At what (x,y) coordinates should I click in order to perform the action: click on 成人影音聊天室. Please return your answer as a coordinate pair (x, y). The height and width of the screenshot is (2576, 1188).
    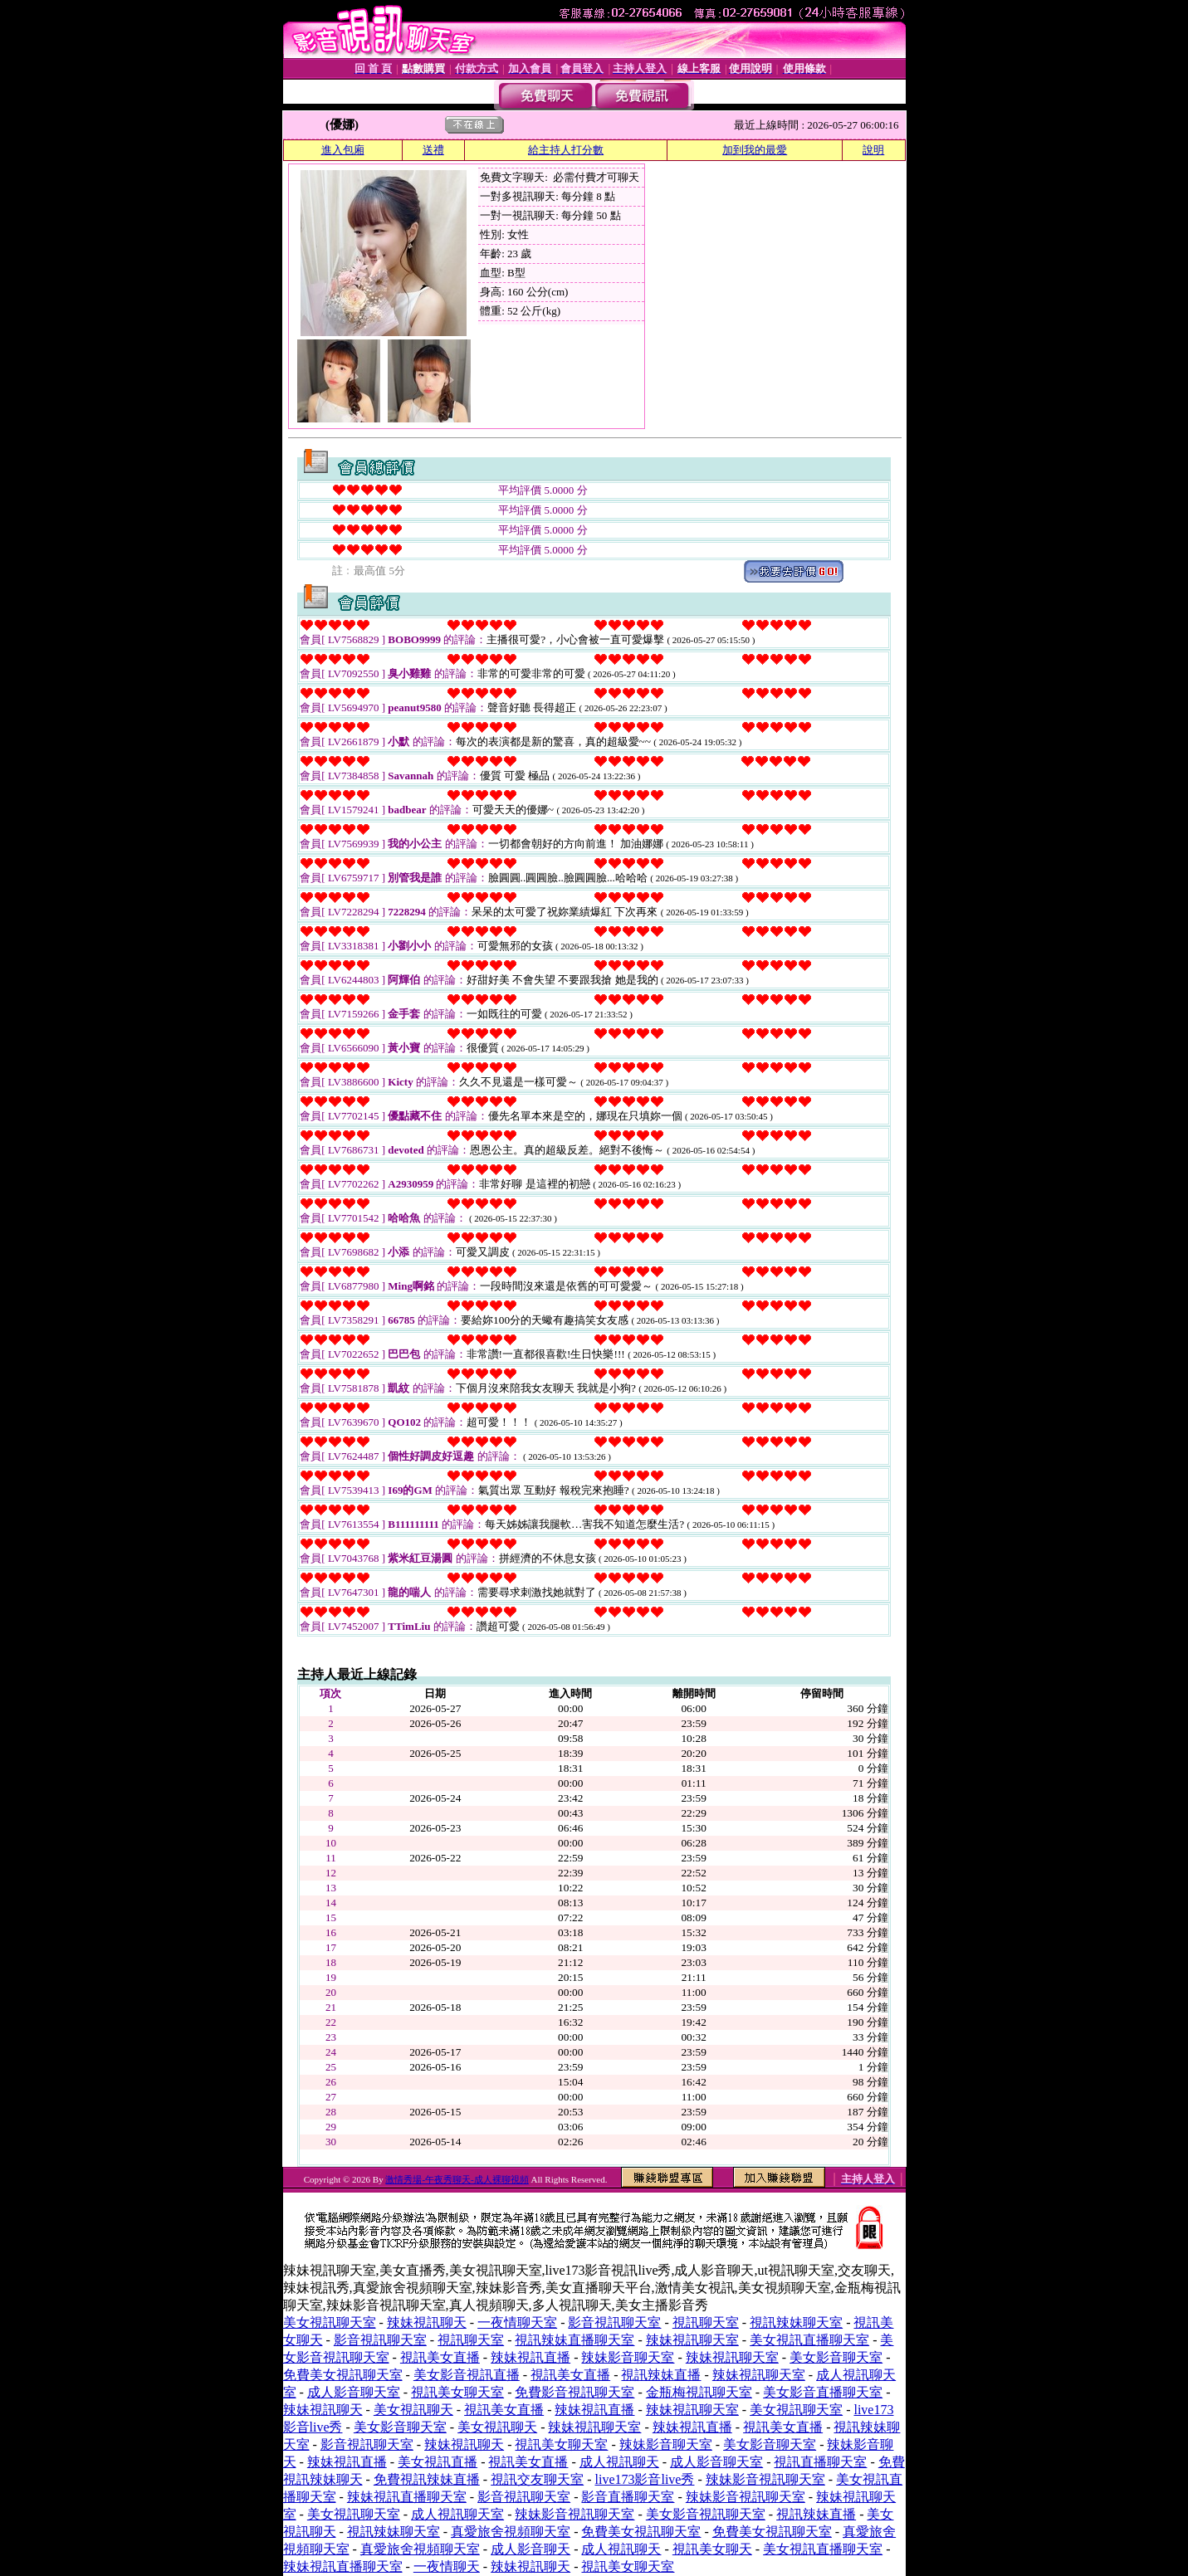
    Looking at the image, I should click on (353, 2392).